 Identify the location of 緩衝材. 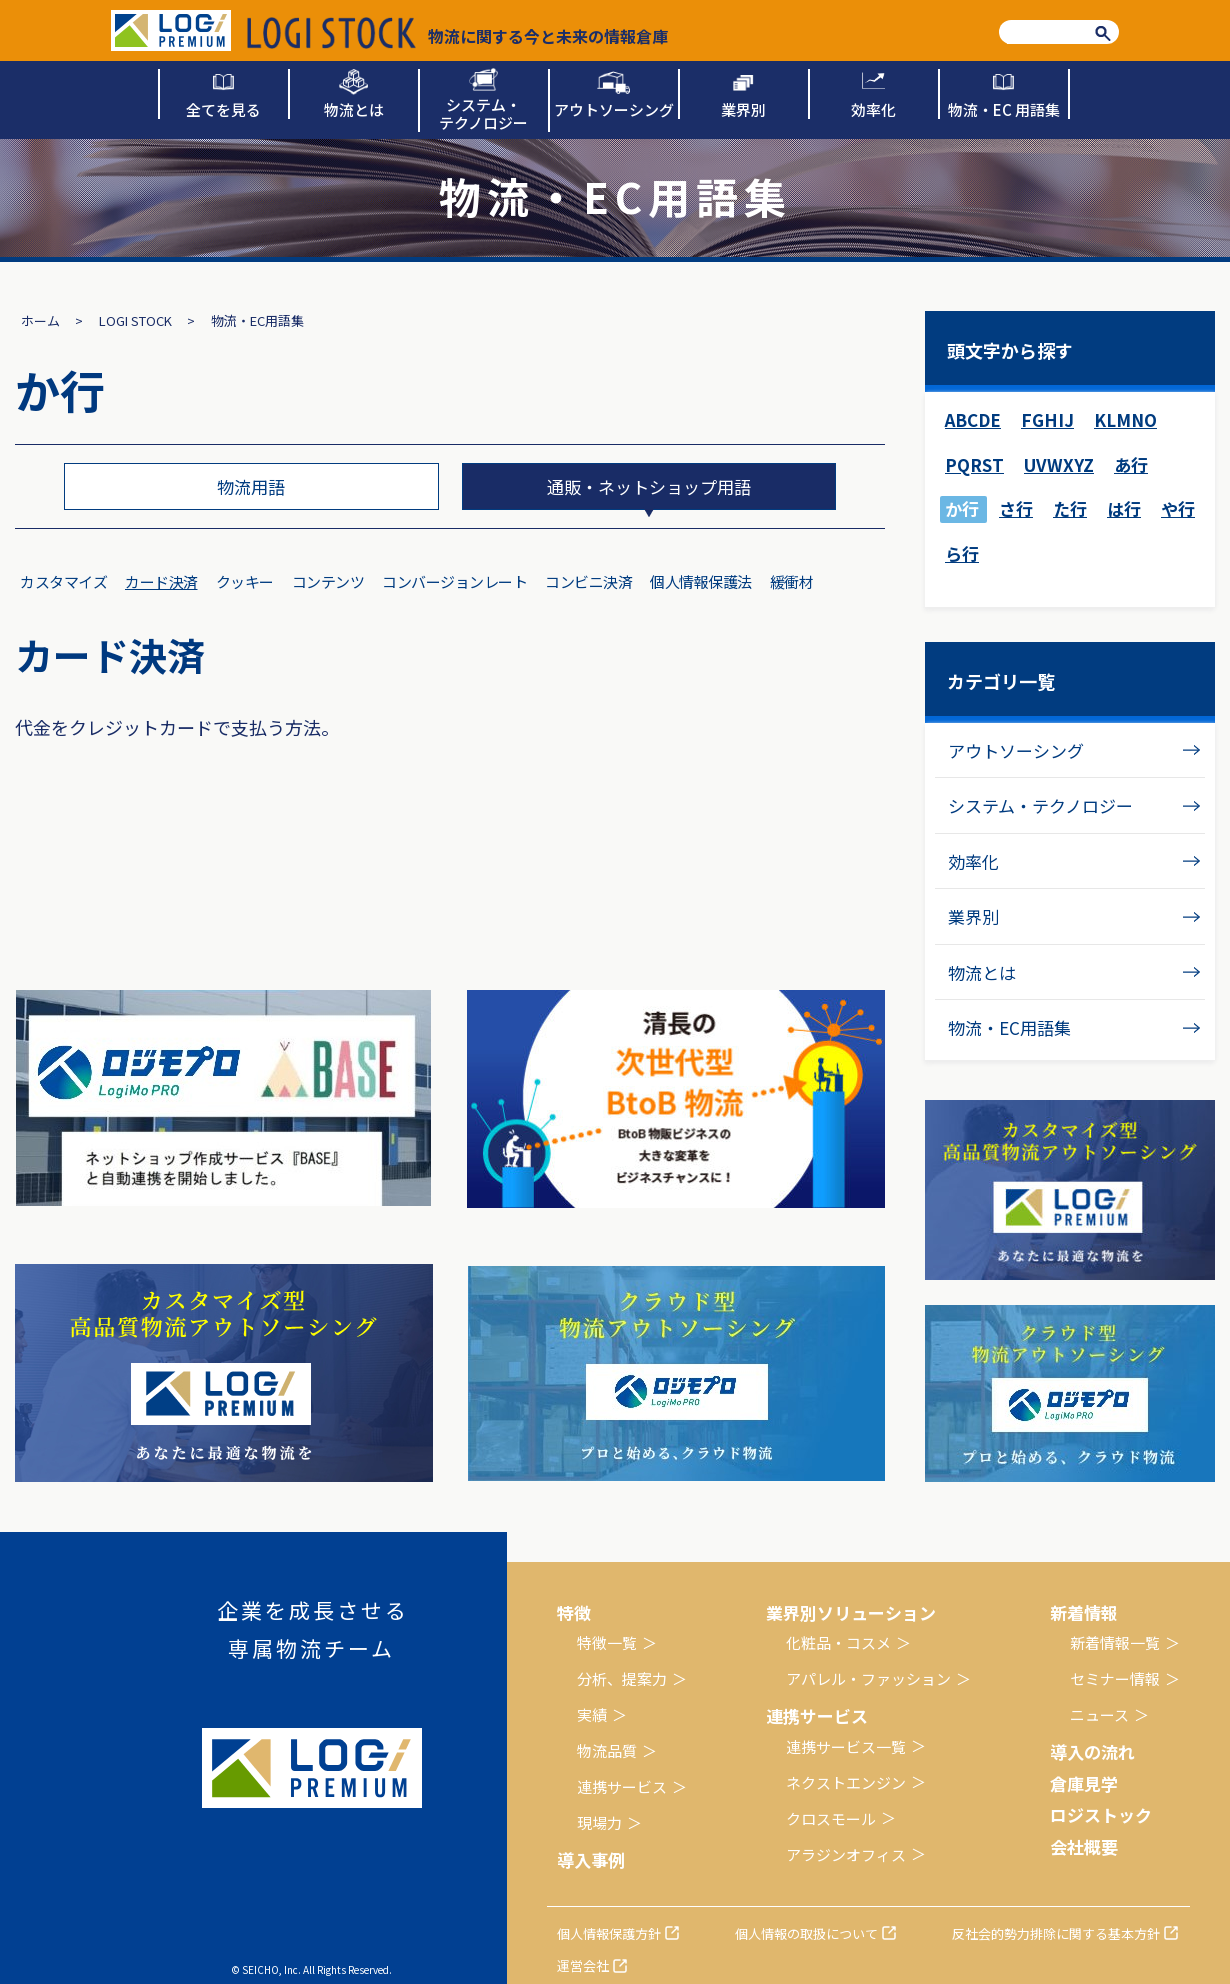
(792, 581).